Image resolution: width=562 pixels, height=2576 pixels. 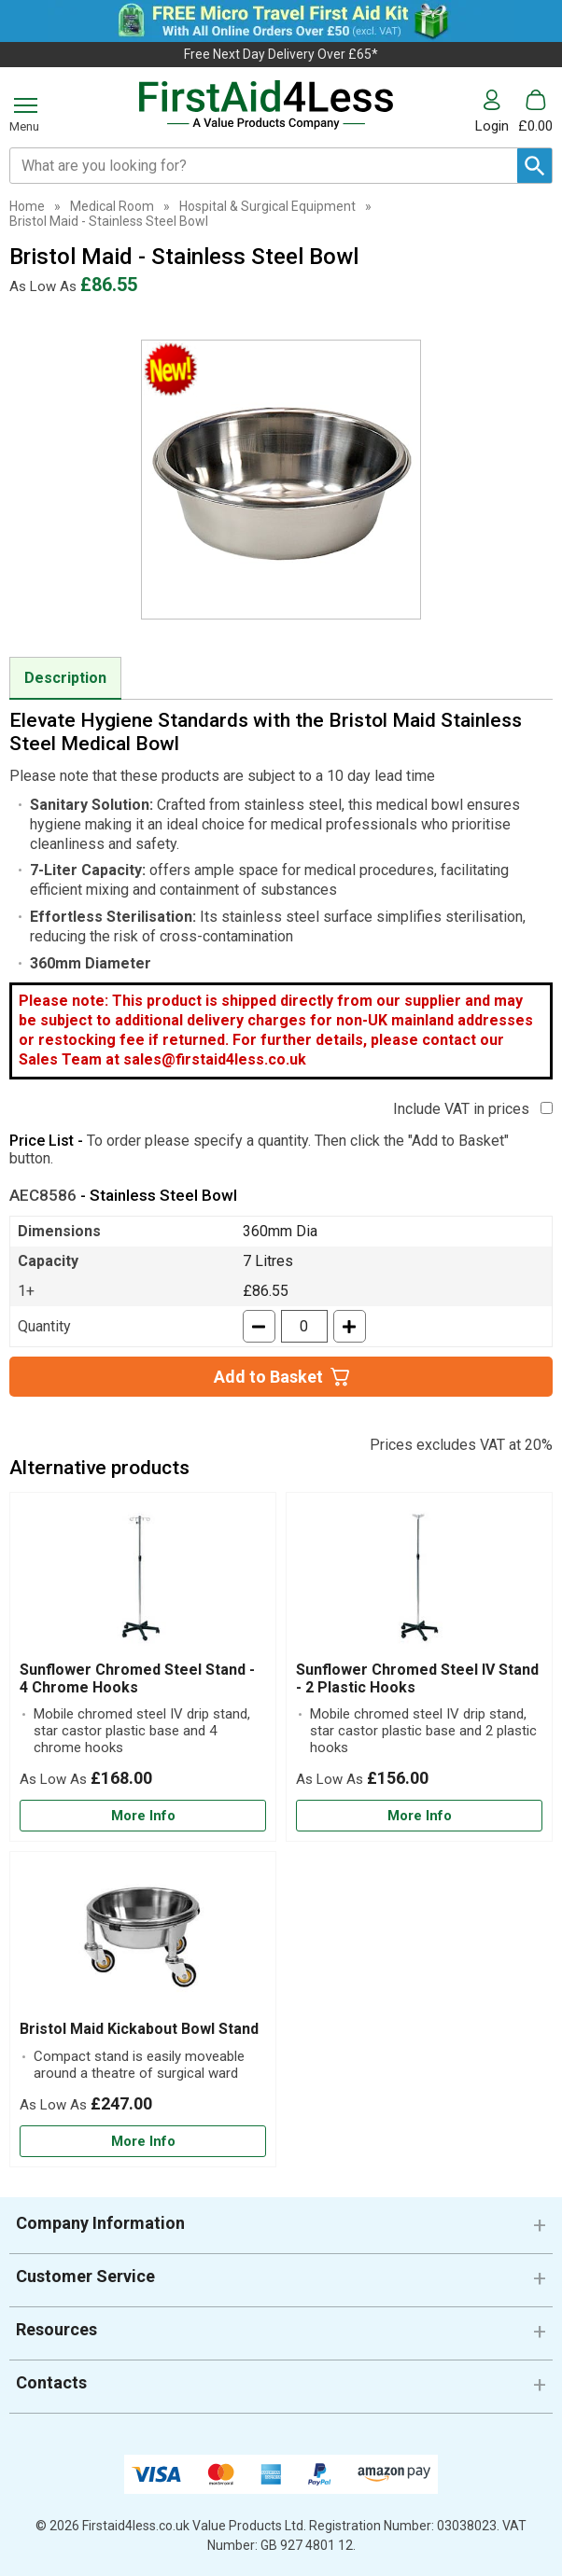 I want to click on [Bristol Maid Kickabout Bowl Stand], so click(x=142, y=2009).